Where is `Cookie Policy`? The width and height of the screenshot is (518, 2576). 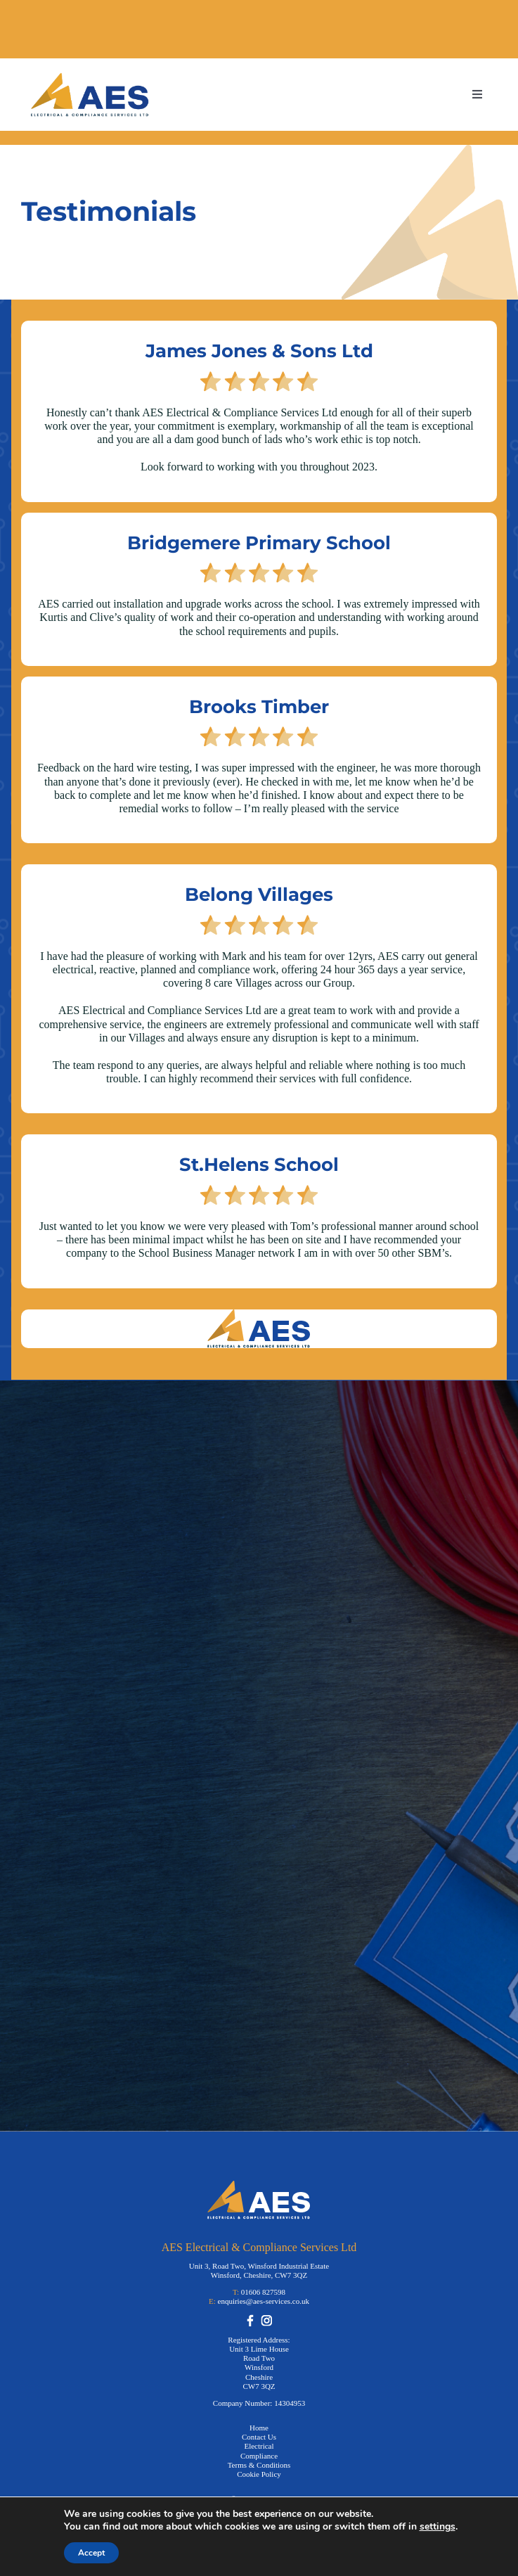 Cookie Policy is located at coordinates (259, 2474).